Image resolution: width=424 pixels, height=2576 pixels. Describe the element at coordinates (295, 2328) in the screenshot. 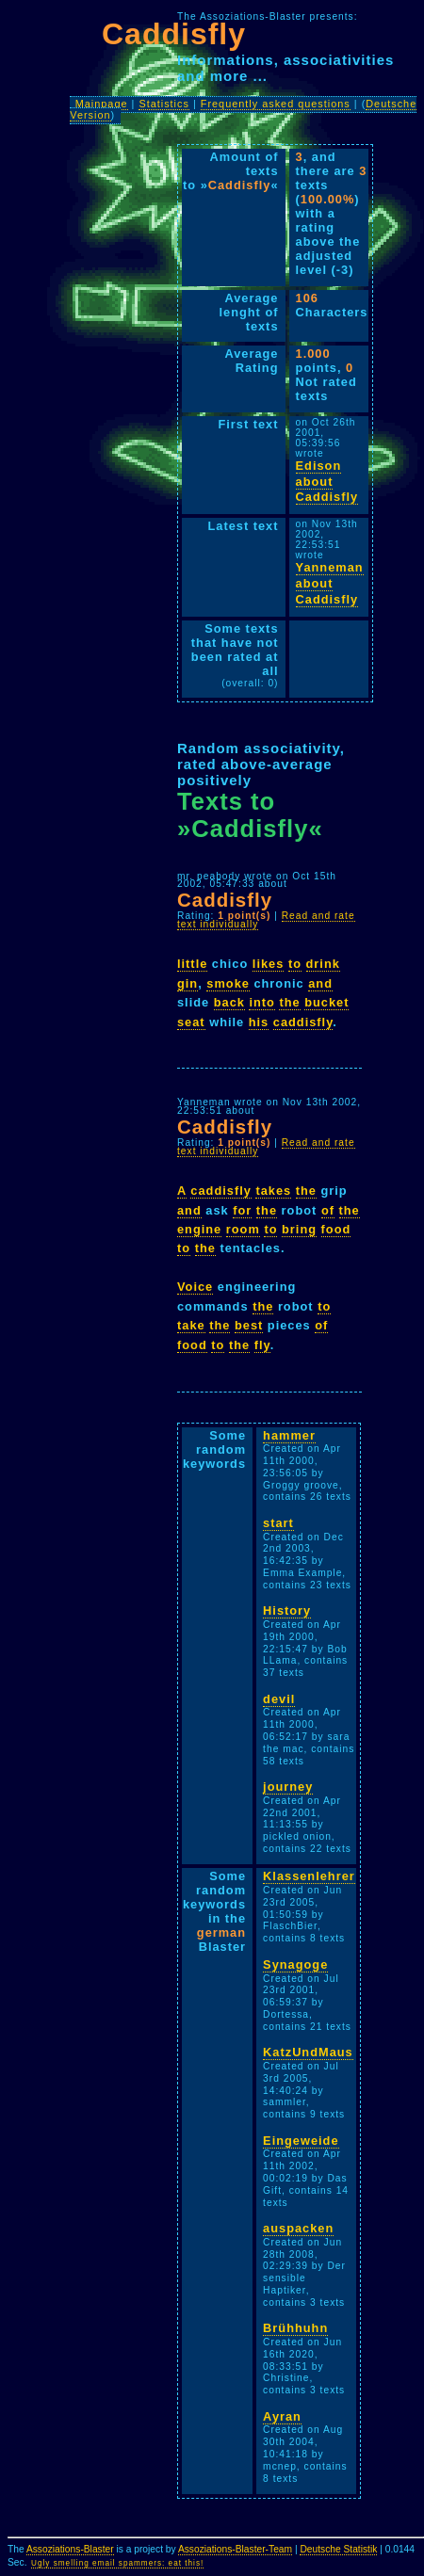

I see `Brühhuhn` at that location.